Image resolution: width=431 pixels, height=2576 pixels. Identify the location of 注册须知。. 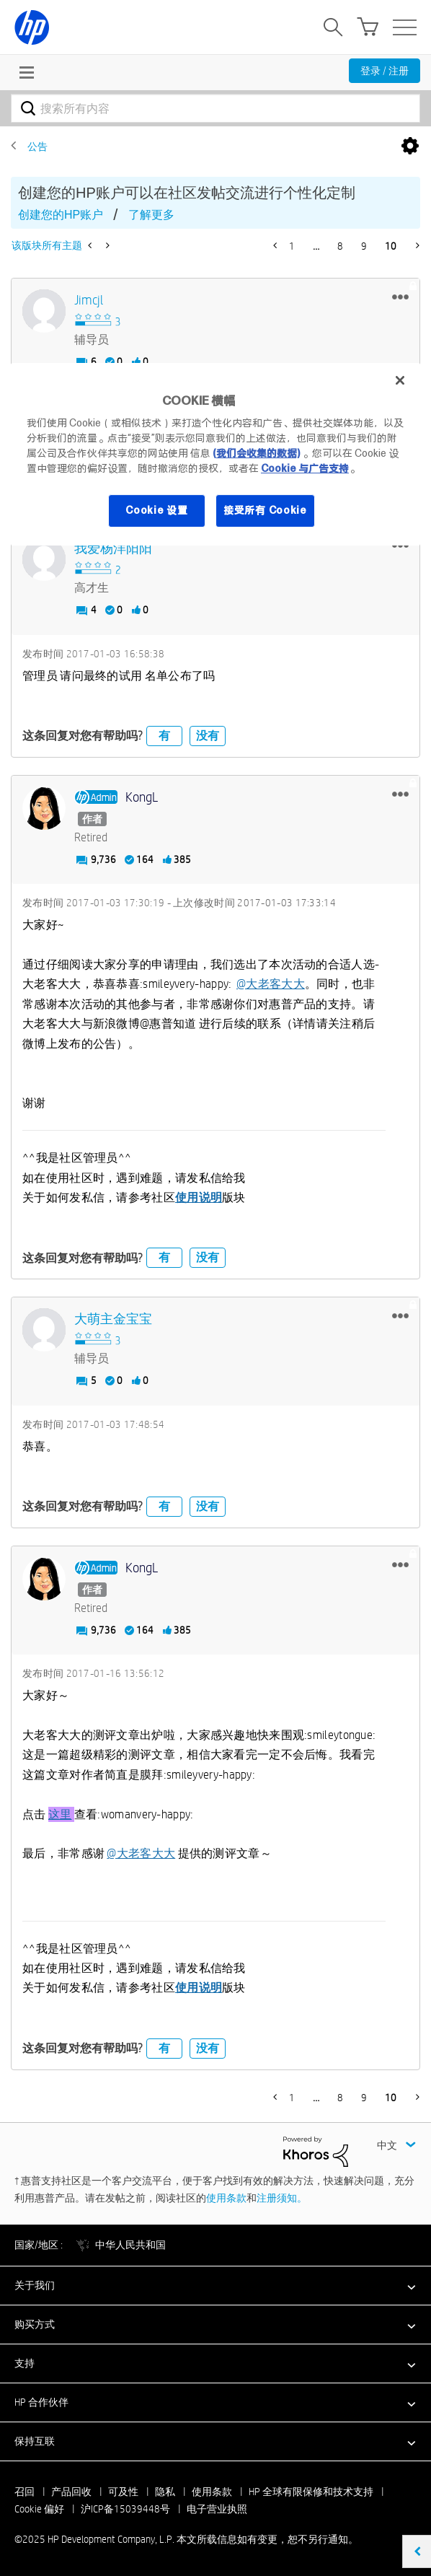
(282, 2197).